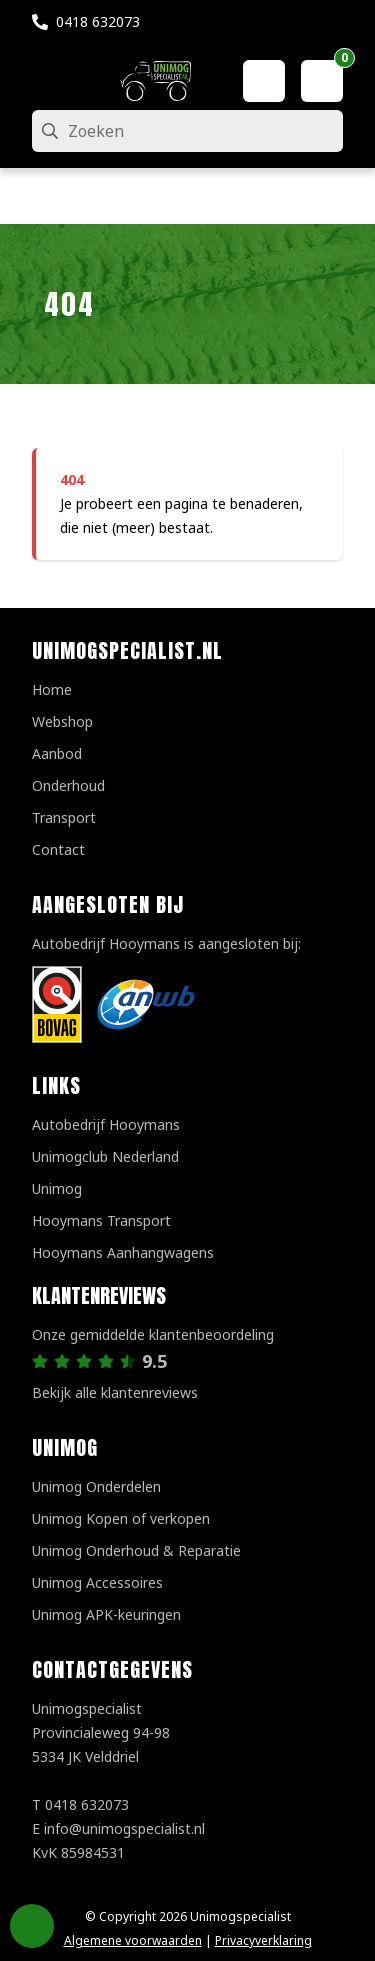  I want to click on Unimog Accessoires, so click(97, 1582).